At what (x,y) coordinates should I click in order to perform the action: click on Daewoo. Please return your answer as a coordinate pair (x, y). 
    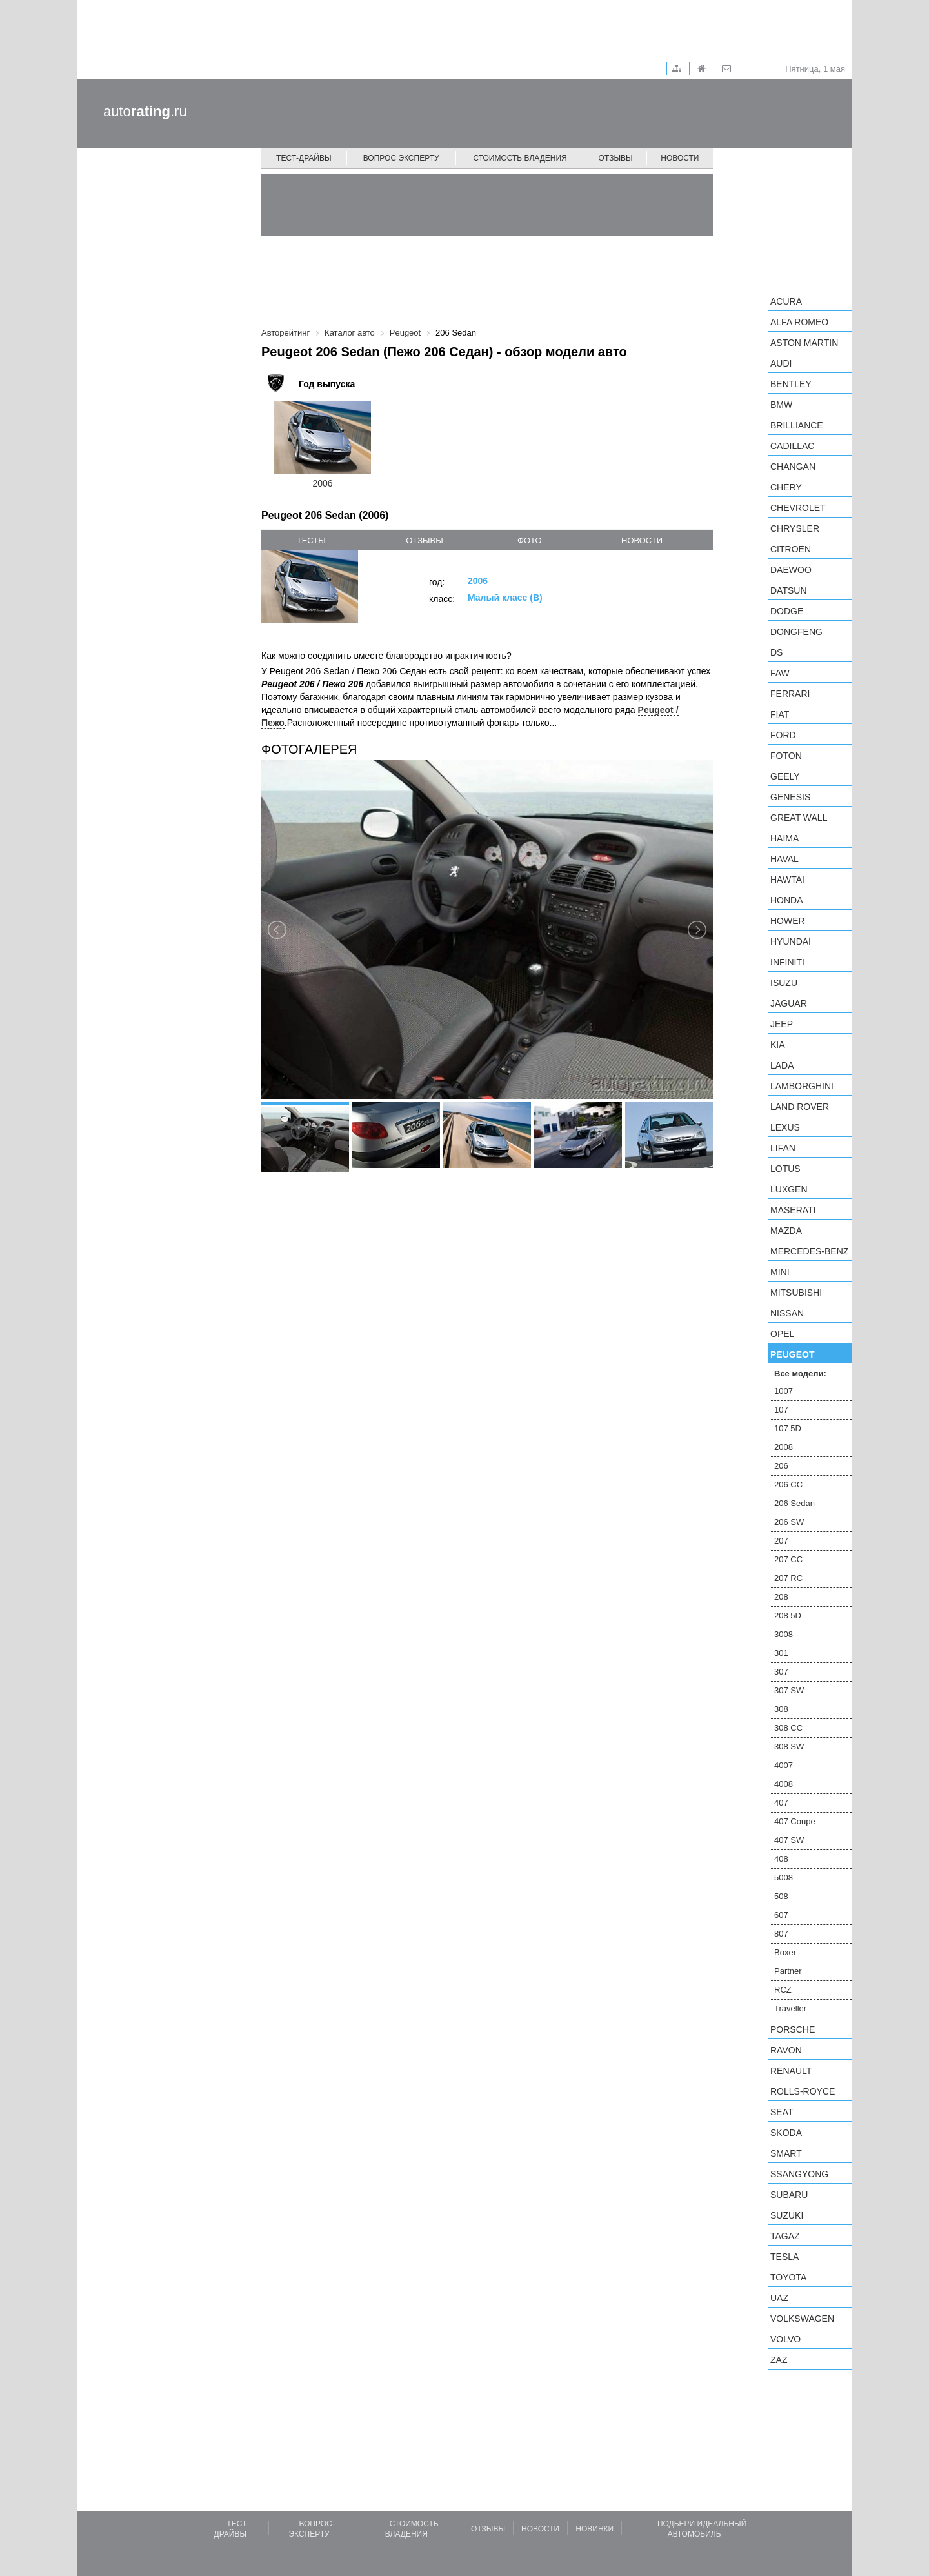
    Looking at the image, I should click on (791, 570).